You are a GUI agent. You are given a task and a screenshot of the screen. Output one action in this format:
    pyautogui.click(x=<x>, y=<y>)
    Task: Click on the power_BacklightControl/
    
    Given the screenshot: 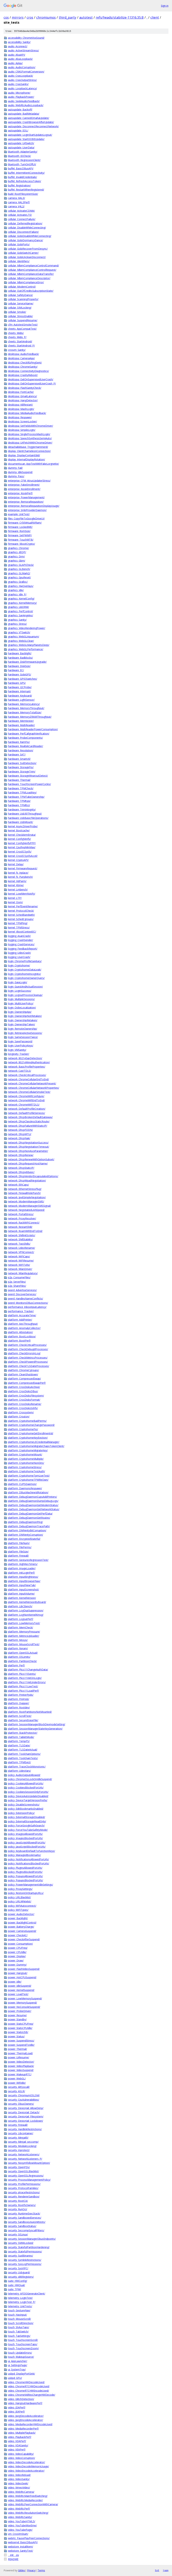 What is the action you would take?
    pyautogui.click(x=22, y=1922)
    